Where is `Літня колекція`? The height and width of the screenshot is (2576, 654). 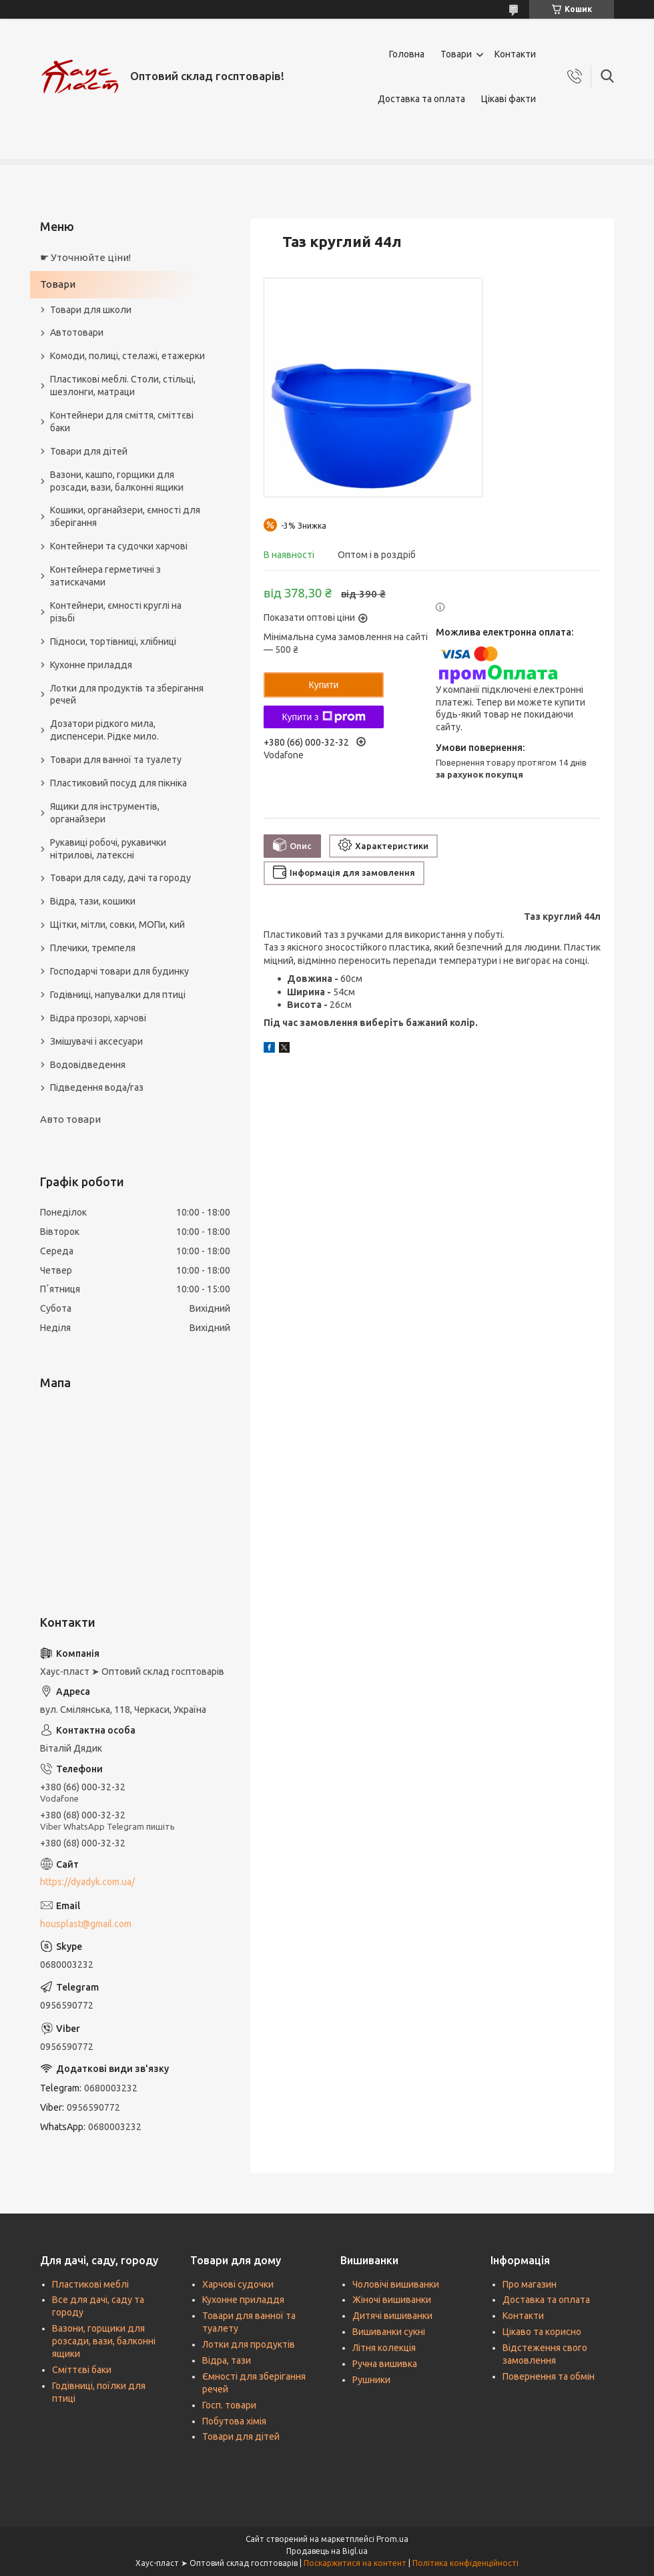
Літня колекція is located at coordinates (384, 2347).